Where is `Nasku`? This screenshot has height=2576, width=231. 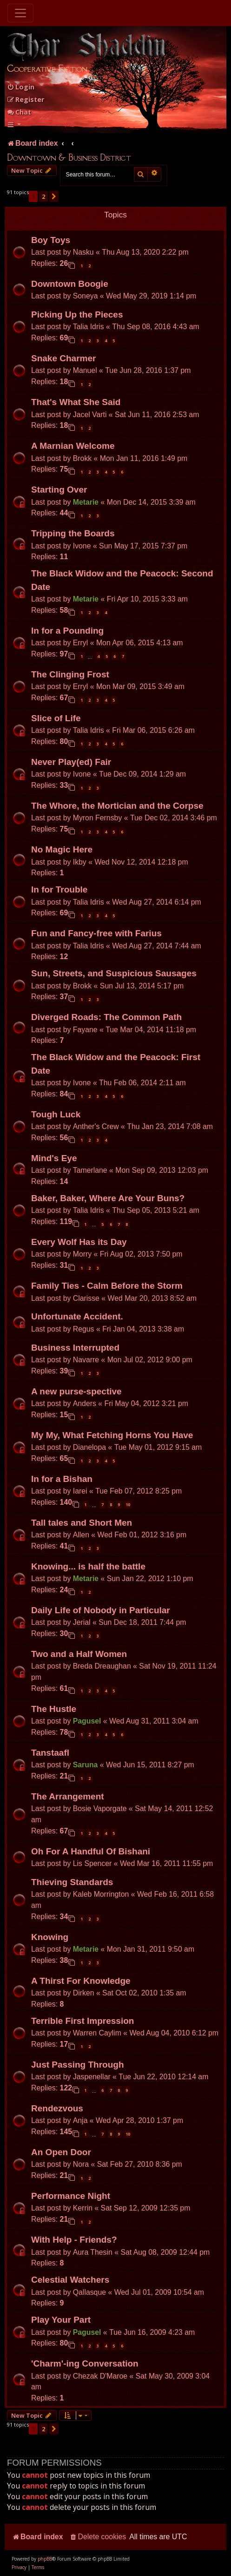
Nasku is located at coordinates (83, 252).